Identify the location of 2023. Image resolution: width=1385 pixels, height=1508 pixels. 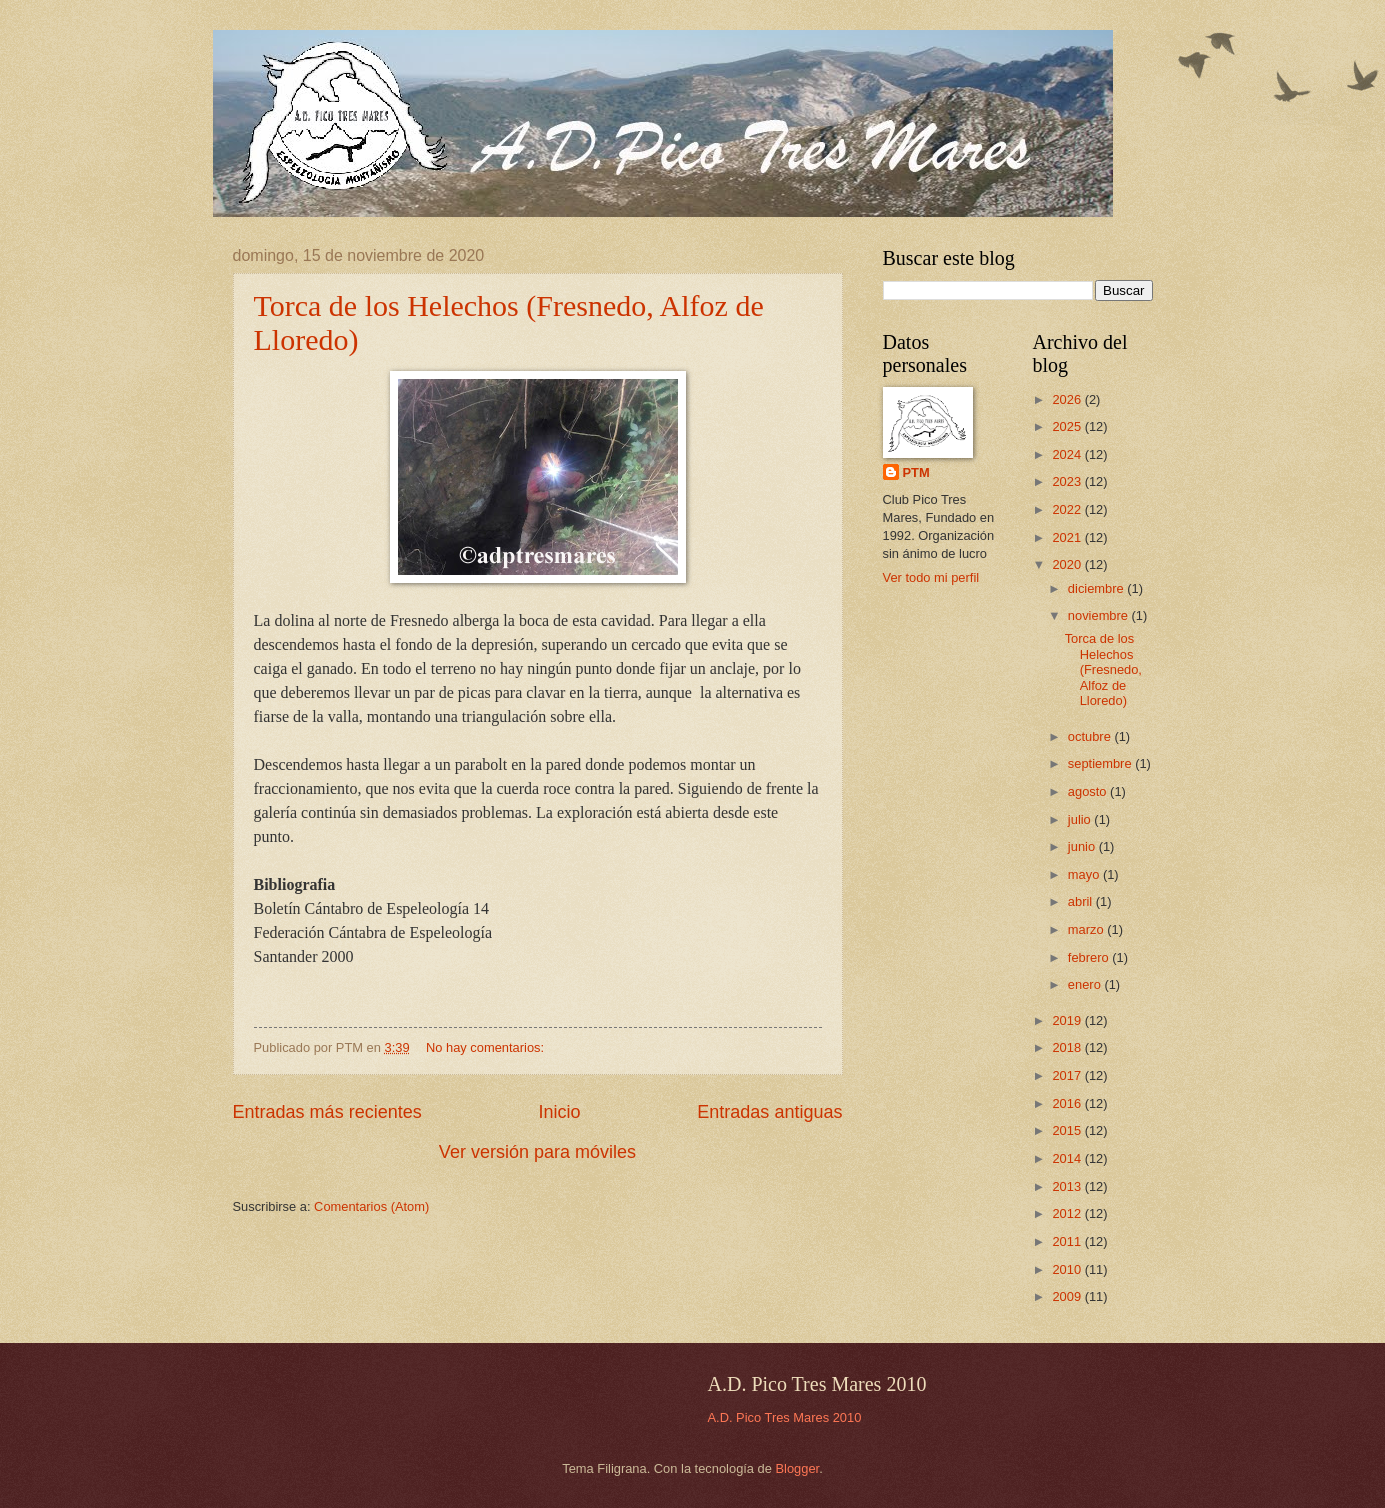
(1068, 481).